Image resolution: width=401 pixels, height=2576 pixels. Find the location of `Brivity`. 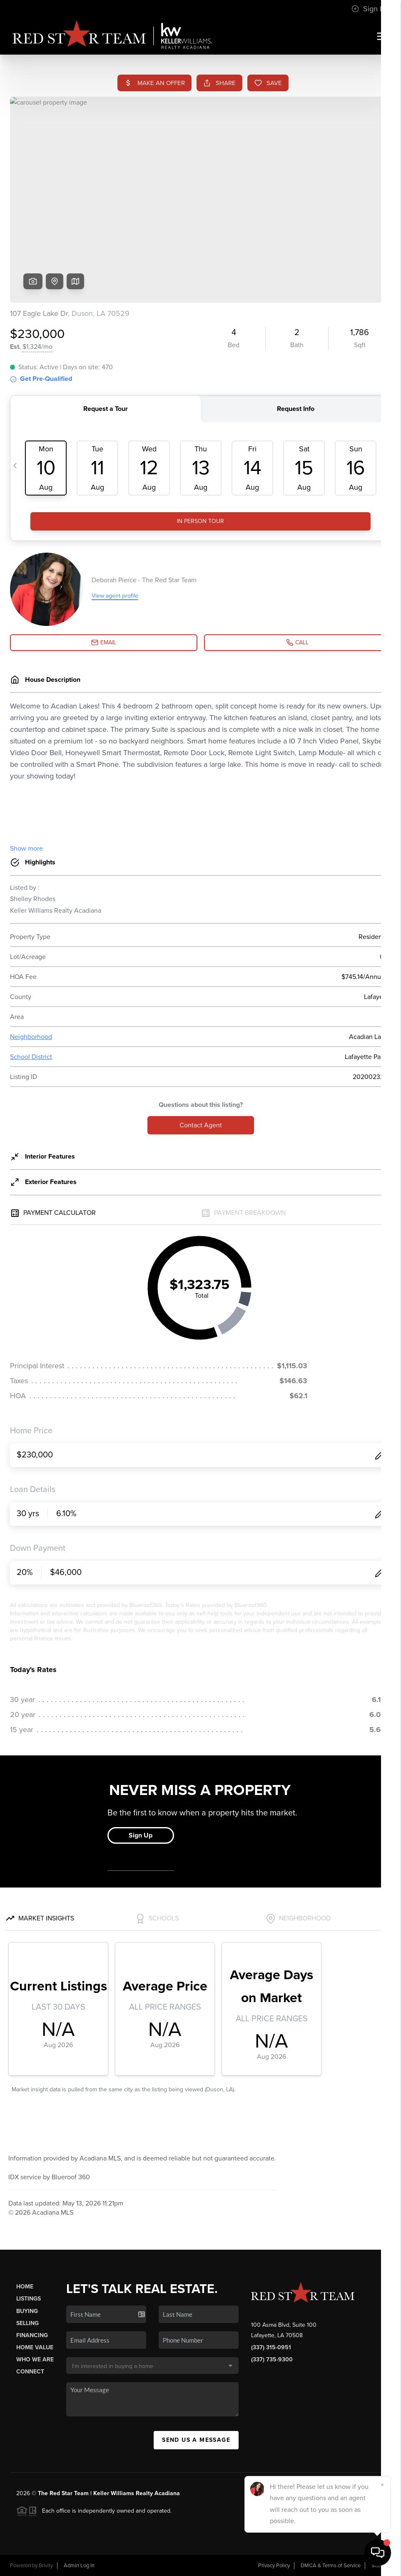

Brivity is located at coordinates (46, 2565).